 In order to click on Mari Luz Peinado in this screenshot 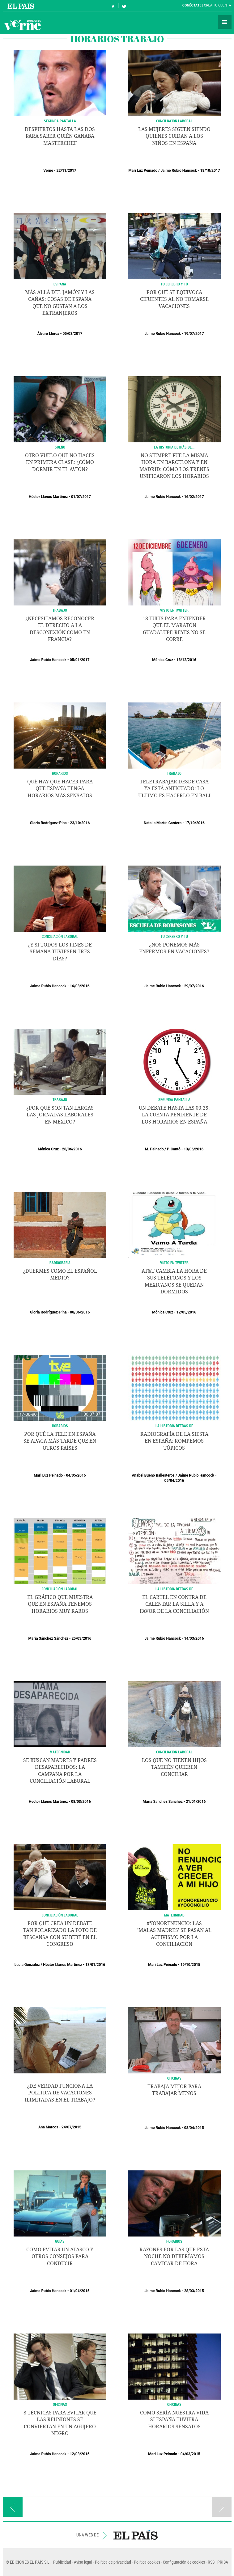, I will do `click(142, 170)`.